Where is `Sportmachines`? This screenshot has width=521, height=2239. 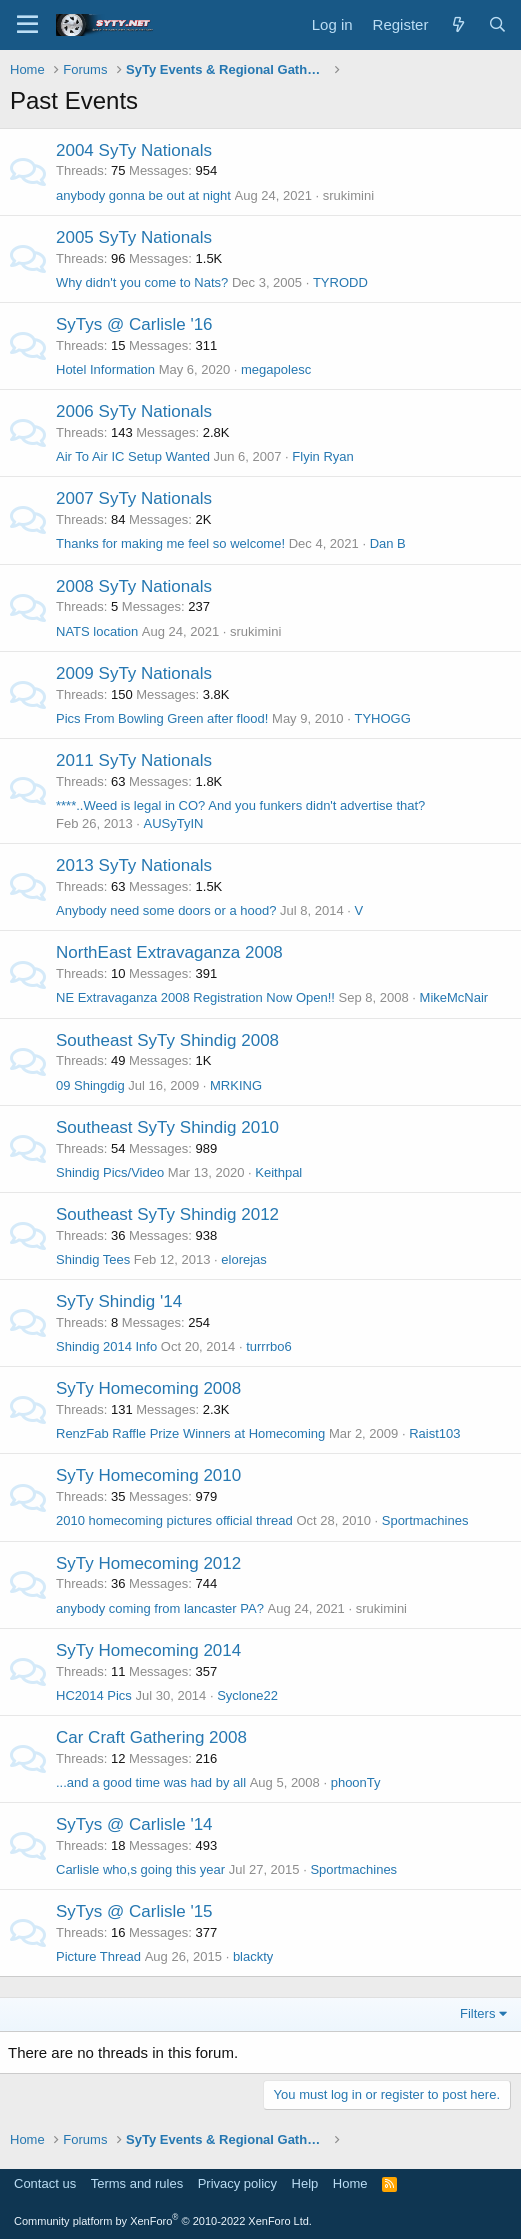
Sportmachines is located at coordinates (425, 1520).